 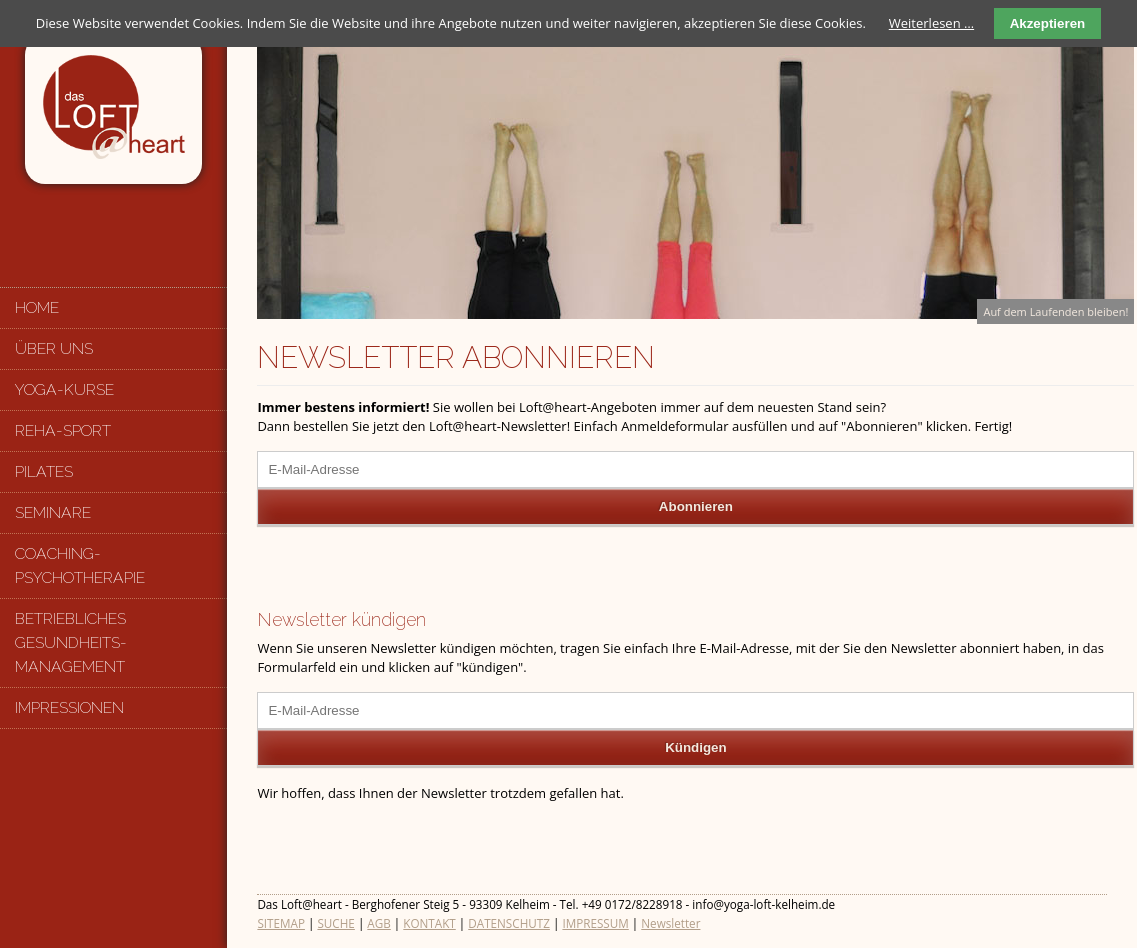 What do you see at coordinates (281, 923) in the screenshot?
I see `SITEMAP` at bounding box center [281, 923].